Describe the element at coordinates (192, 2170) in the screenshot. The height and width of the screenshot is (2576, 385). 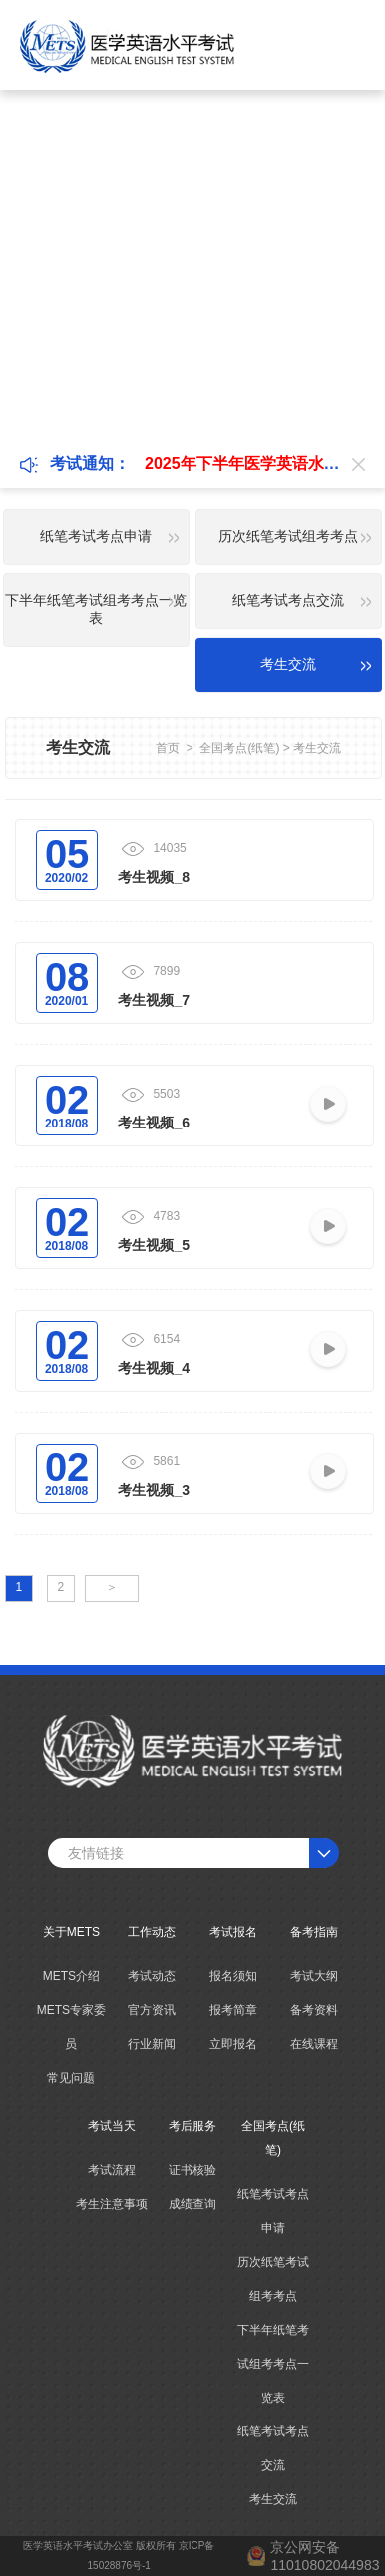
I see `证书核验` at that location.